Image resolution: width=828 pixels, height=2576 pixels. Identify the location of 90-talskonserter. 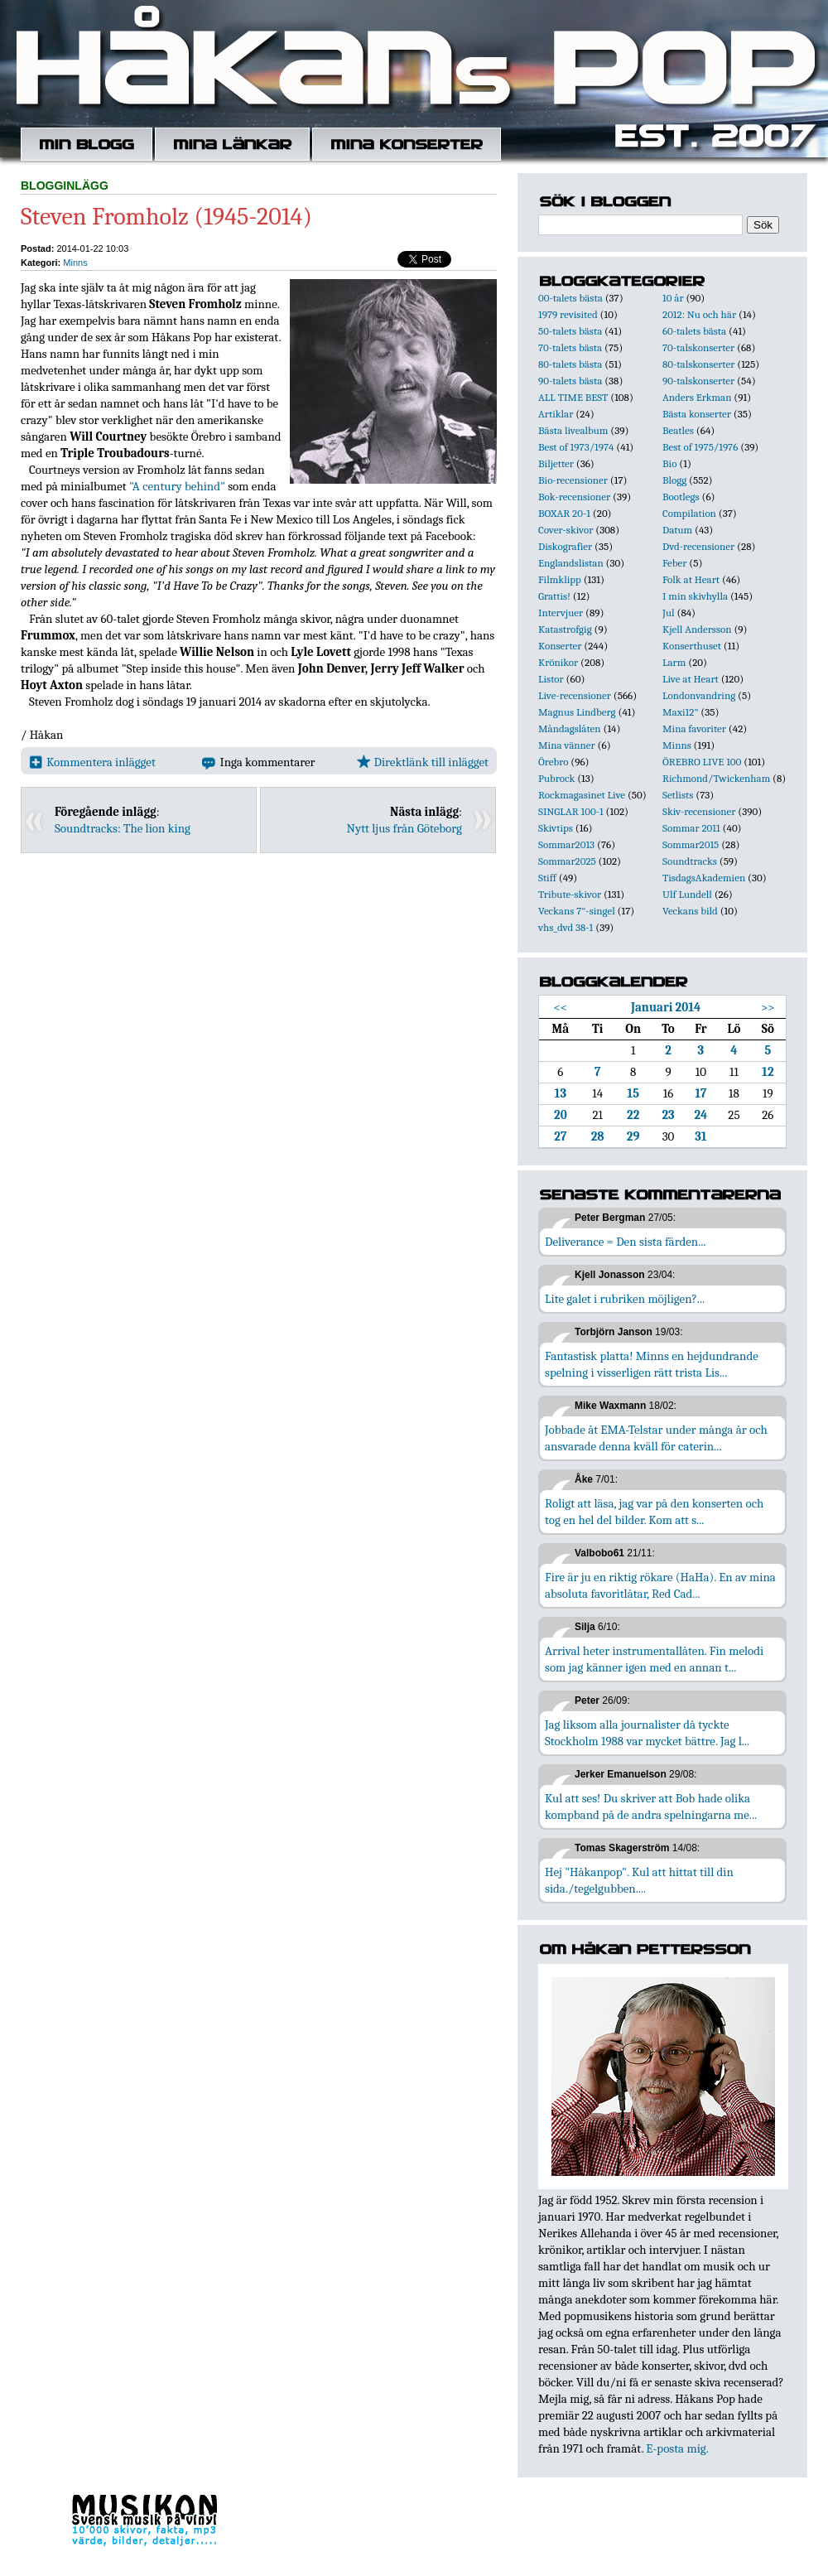
(698, 380).